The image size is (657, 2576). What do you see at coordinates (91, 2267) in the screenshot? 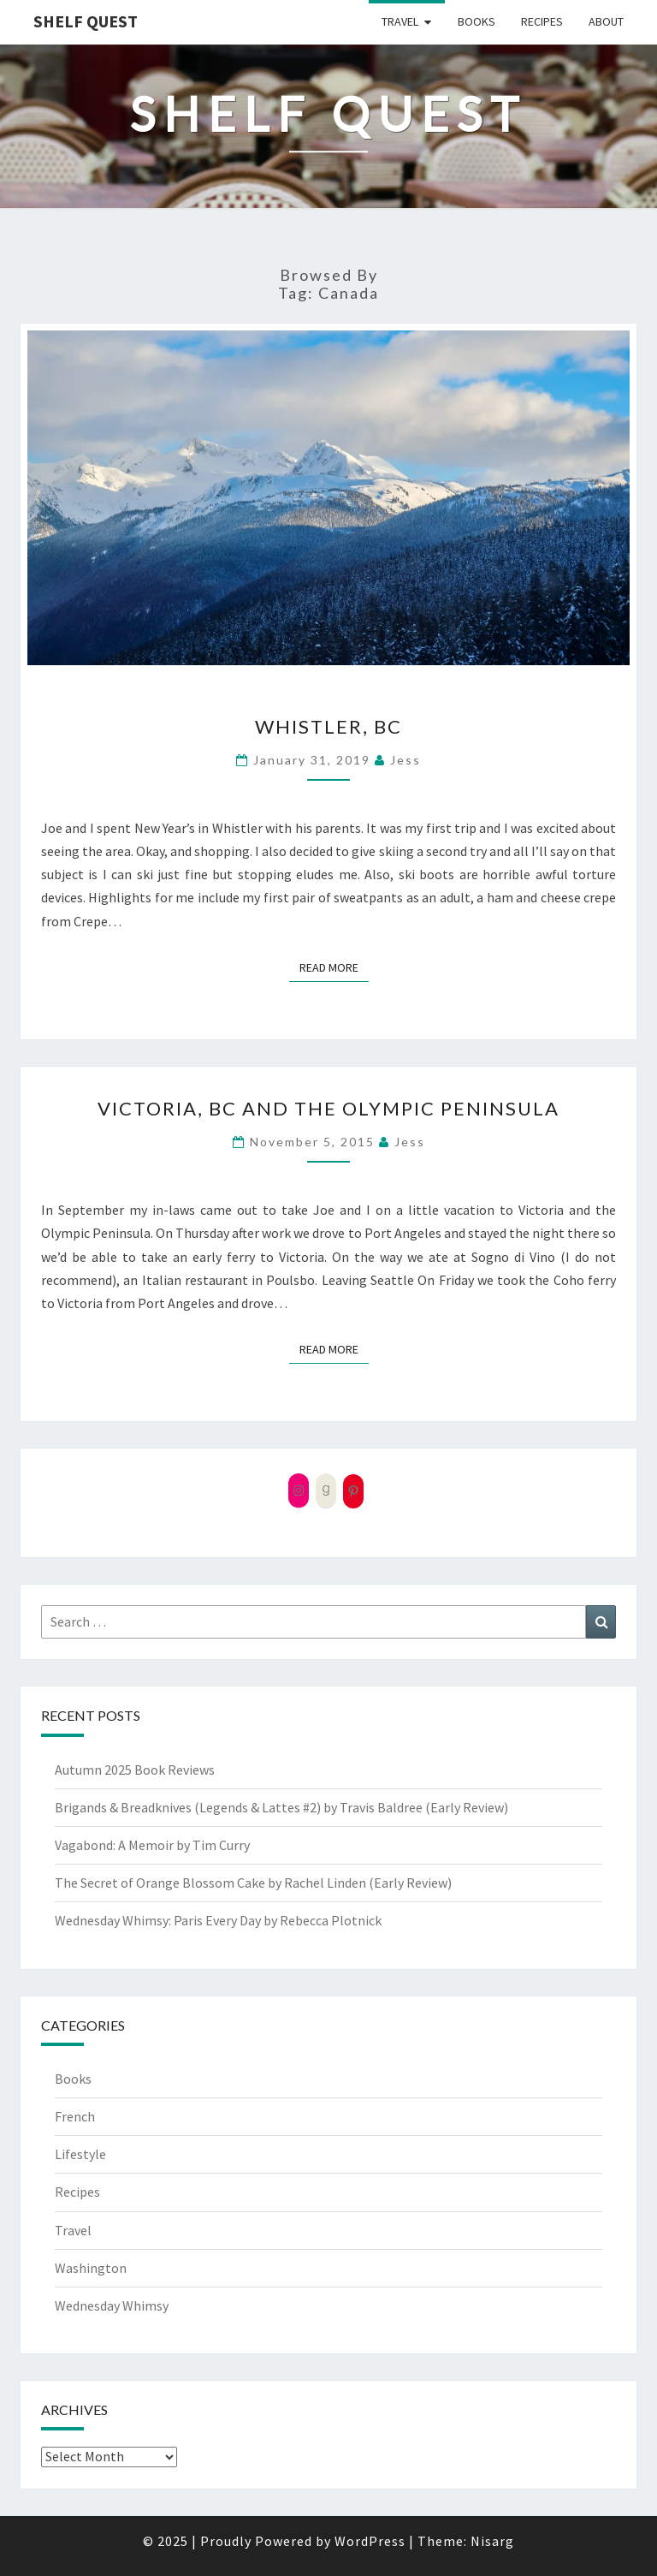
I see `Washington` at bounding box center [91, 2267].